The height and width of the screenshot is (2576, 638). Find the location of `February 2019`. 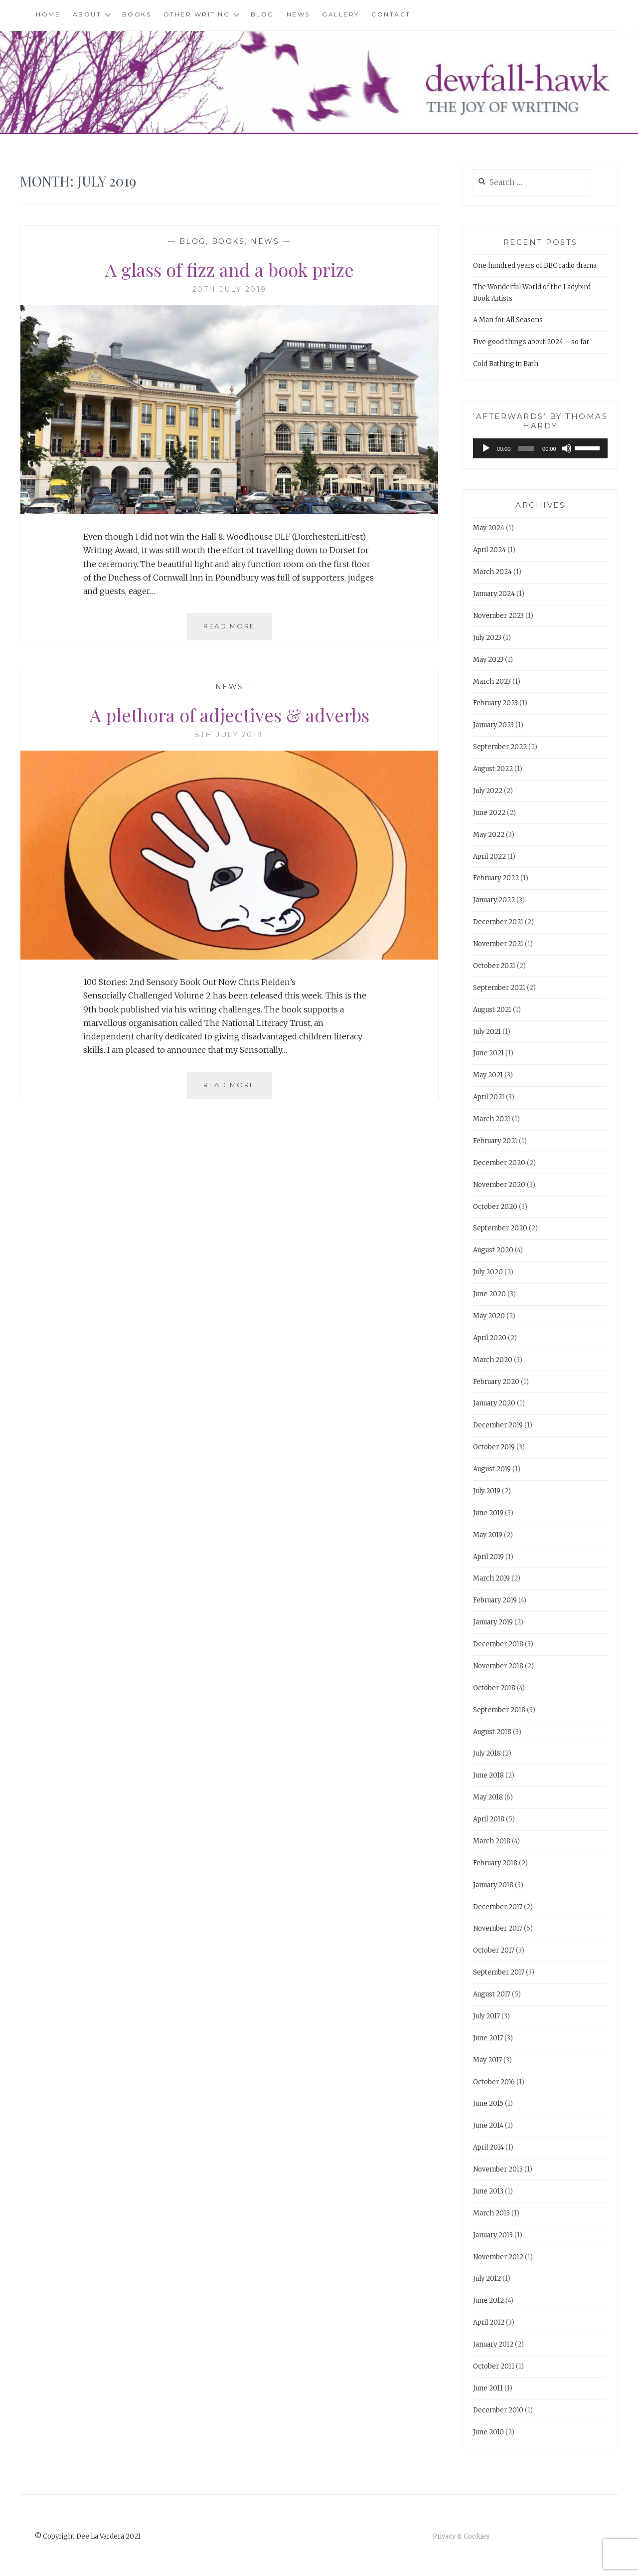

February 2019 is located at coordinates (495, 1600).